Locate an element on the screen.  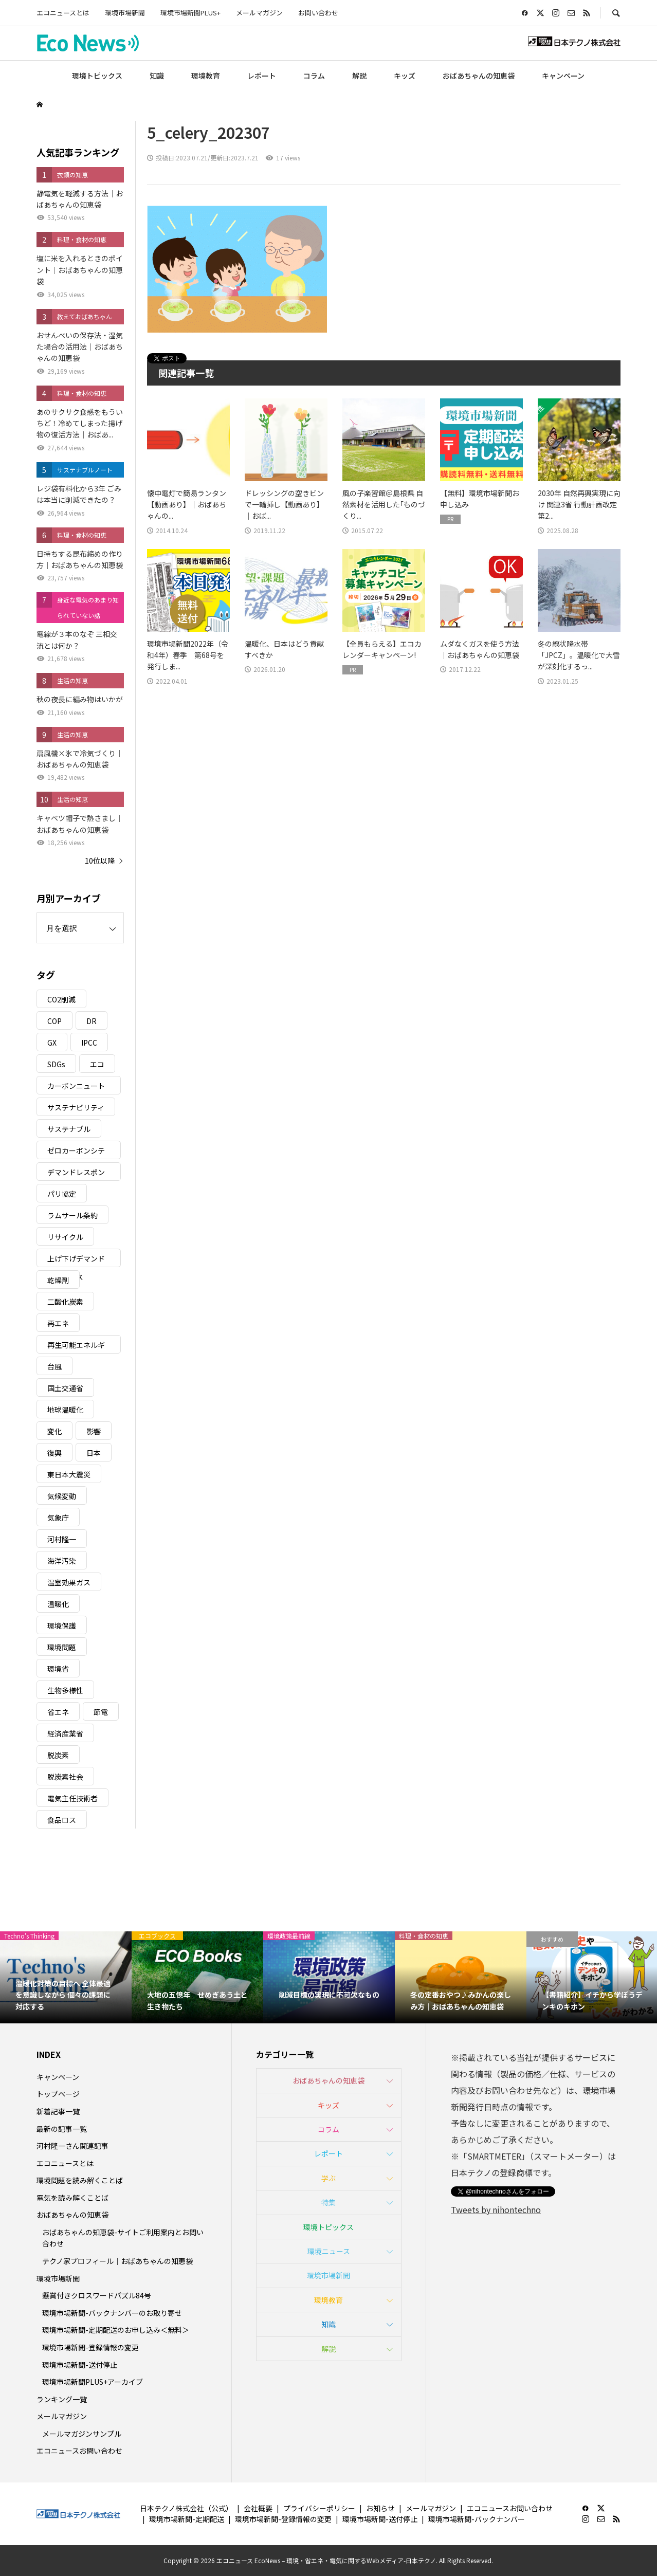
河村隆一 [河村隆一 (19個の項目)] is located at coordinates (61, 1539).